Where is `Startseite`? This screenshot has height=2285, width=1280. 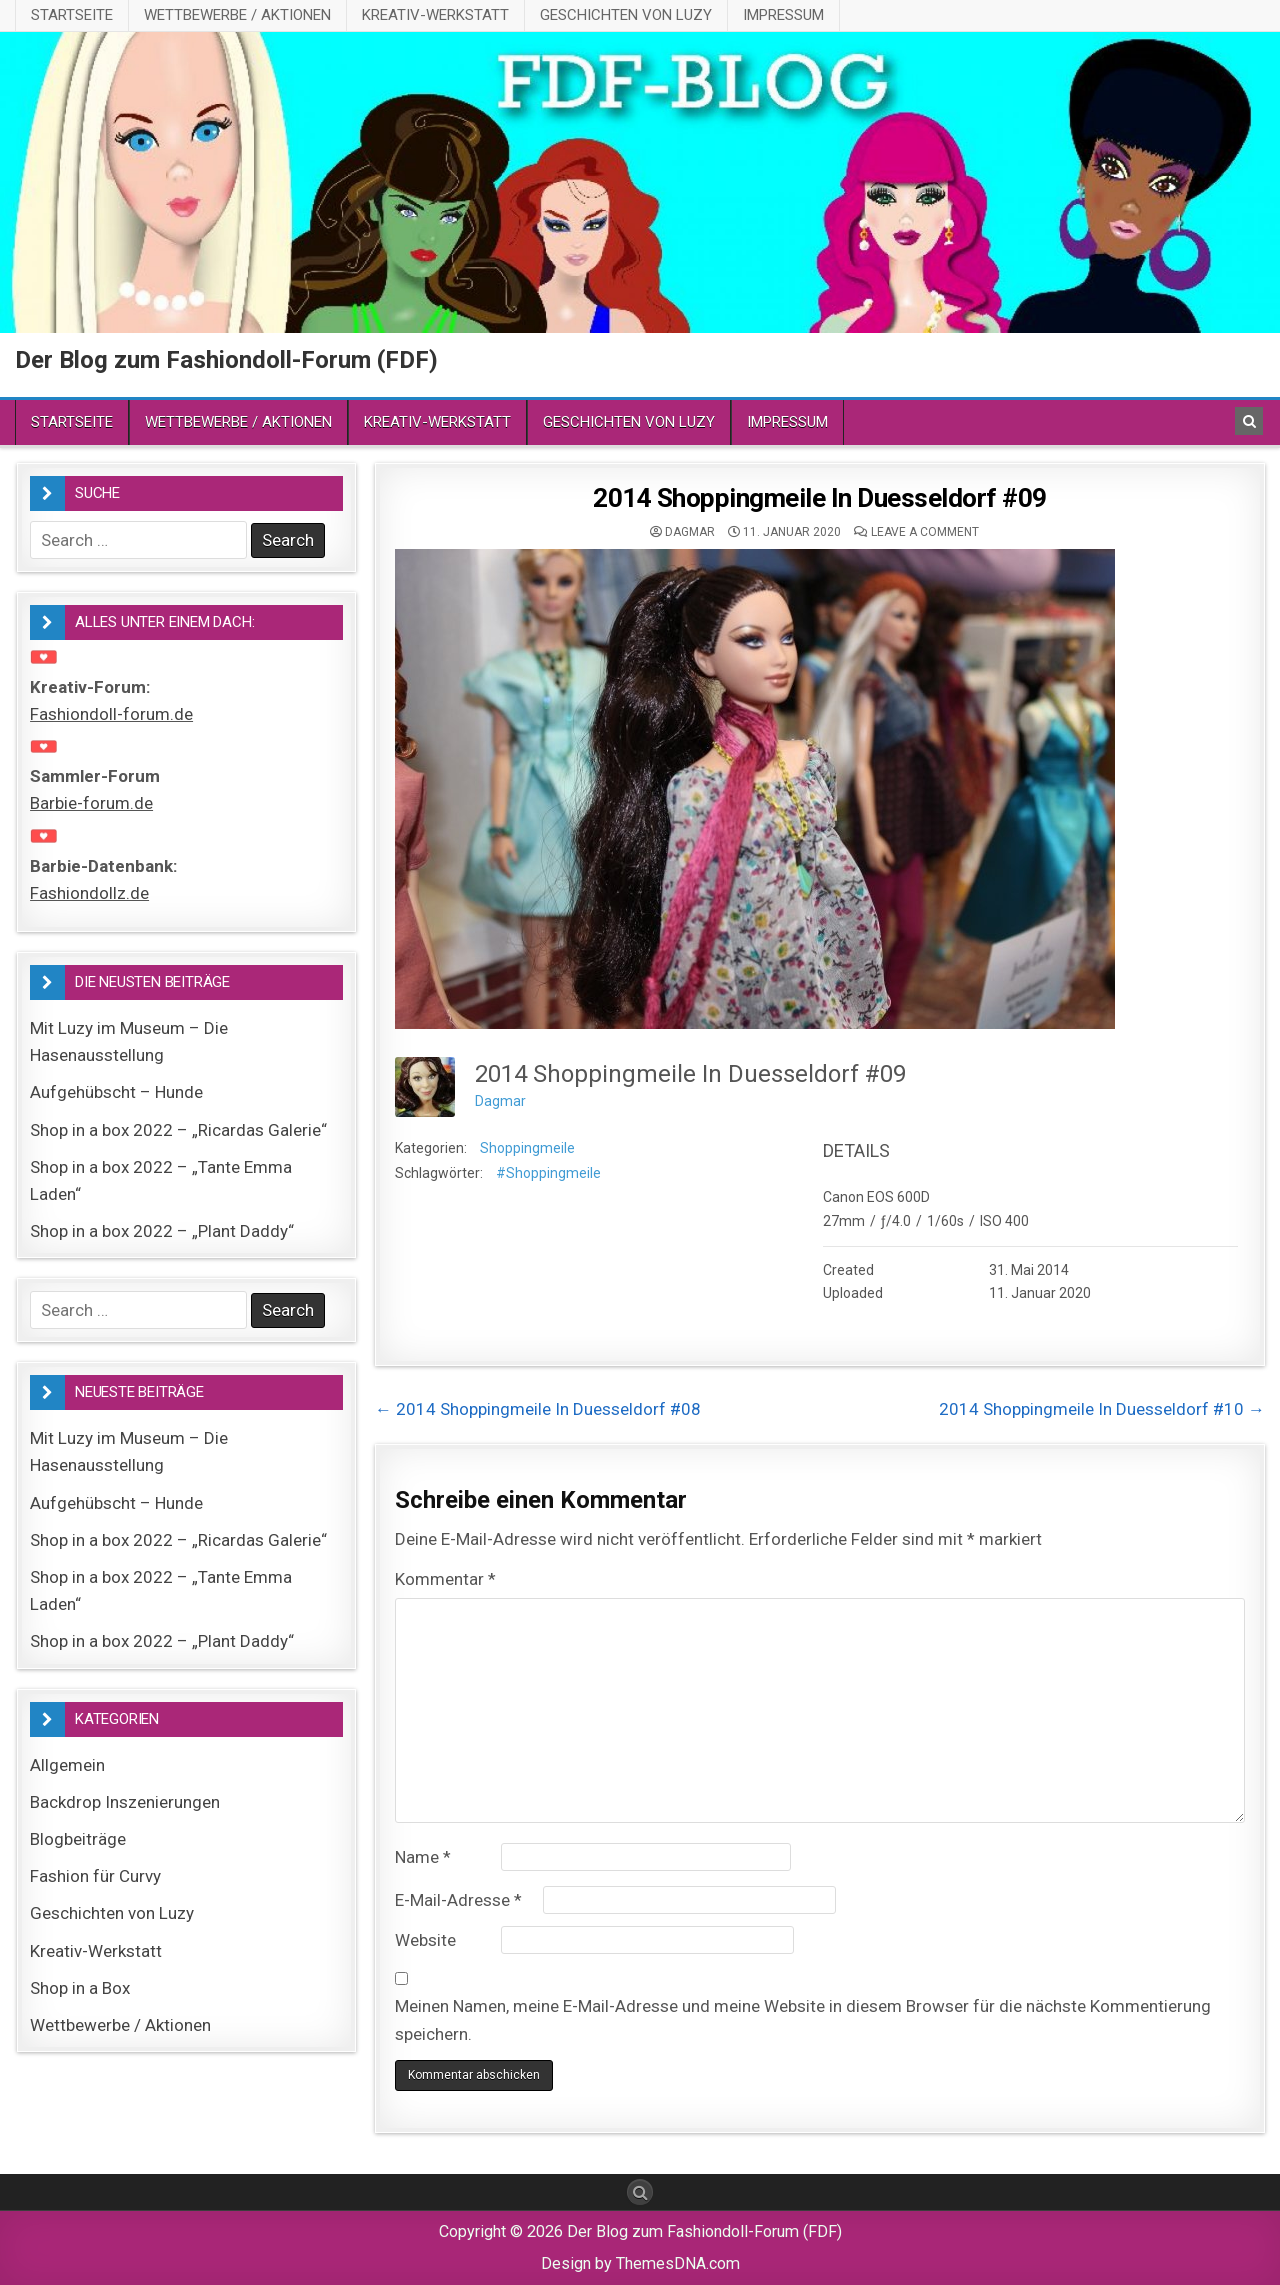
Startseite is located at coordinates (72, 15).